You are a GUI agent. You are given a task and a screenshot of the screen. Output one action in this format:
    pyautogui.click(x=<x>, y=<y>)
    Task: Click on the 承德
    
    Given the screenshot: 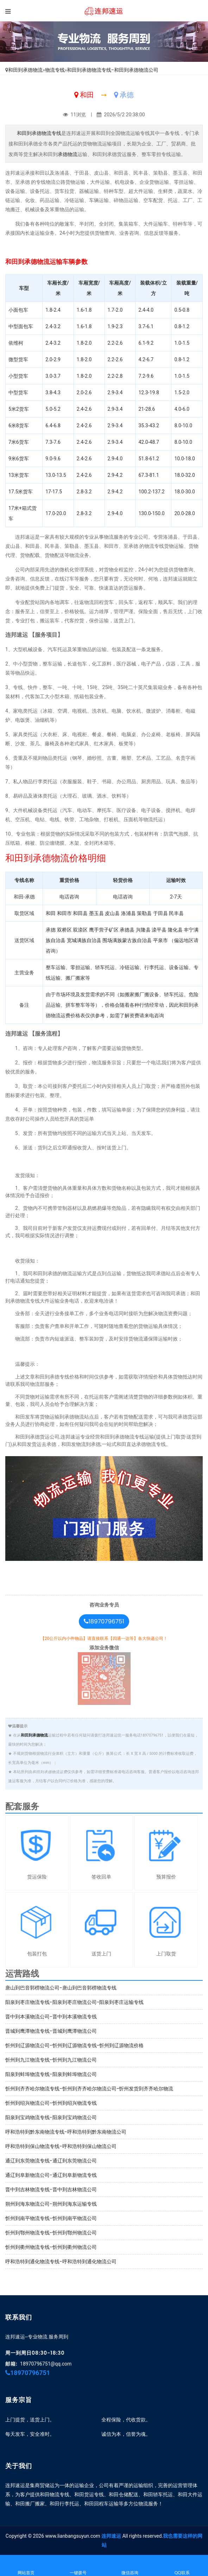 What is the action you would take?
    pyautogui.click(x=51, y=929)
    